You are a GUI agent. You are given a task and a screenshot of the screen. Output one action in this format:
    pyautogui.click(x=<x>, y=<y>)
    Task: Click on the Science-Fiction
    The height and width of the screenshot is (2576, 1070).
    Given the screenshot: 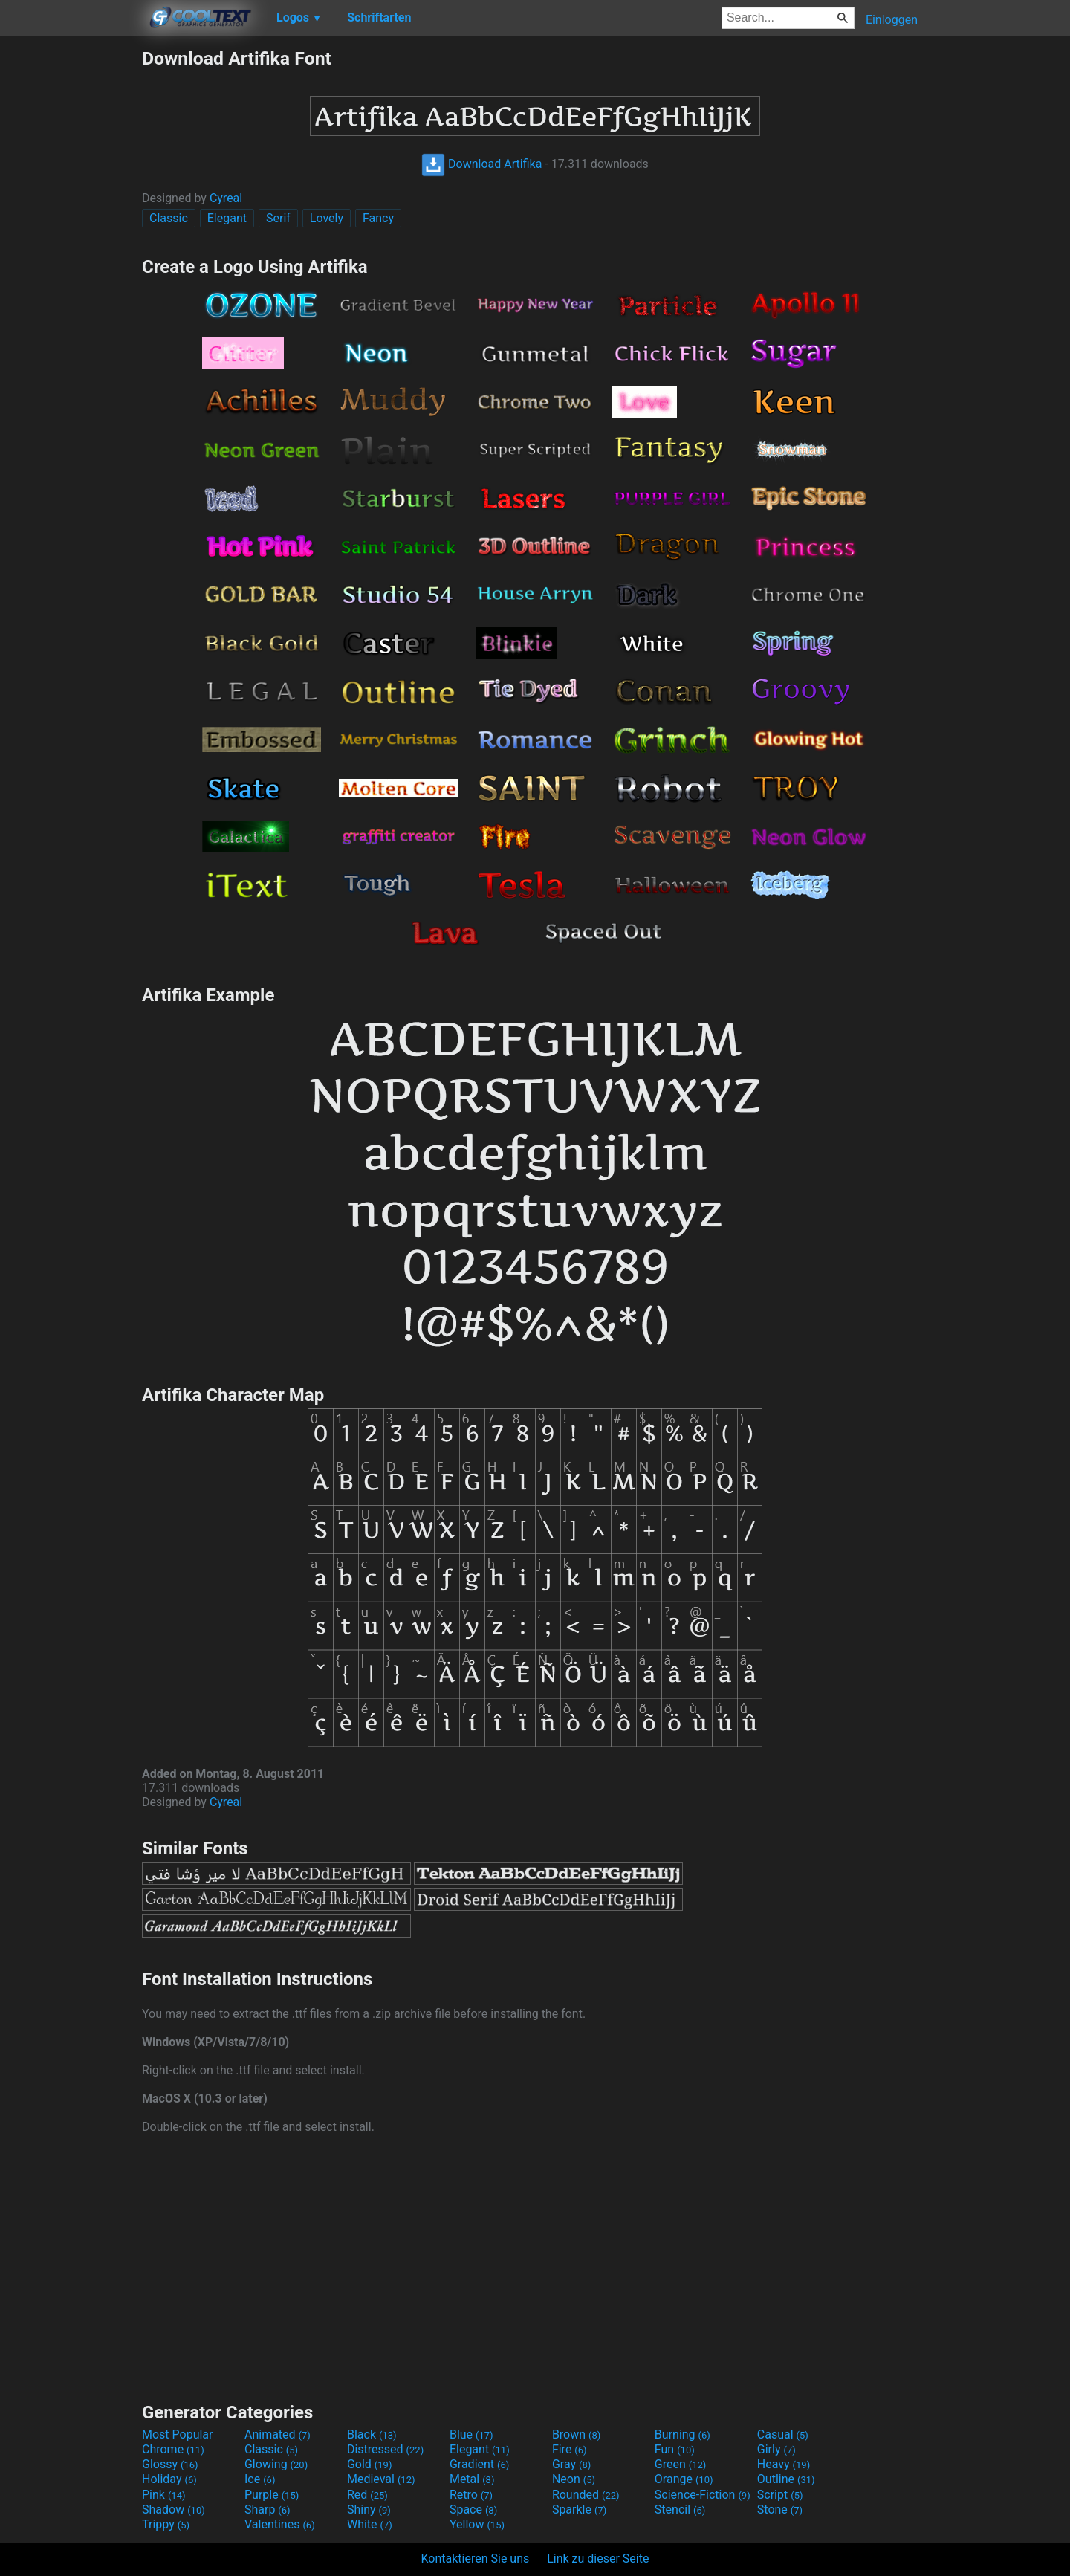 What is the action you would take?
    pyautogui.click(x=702, y=2495)
    